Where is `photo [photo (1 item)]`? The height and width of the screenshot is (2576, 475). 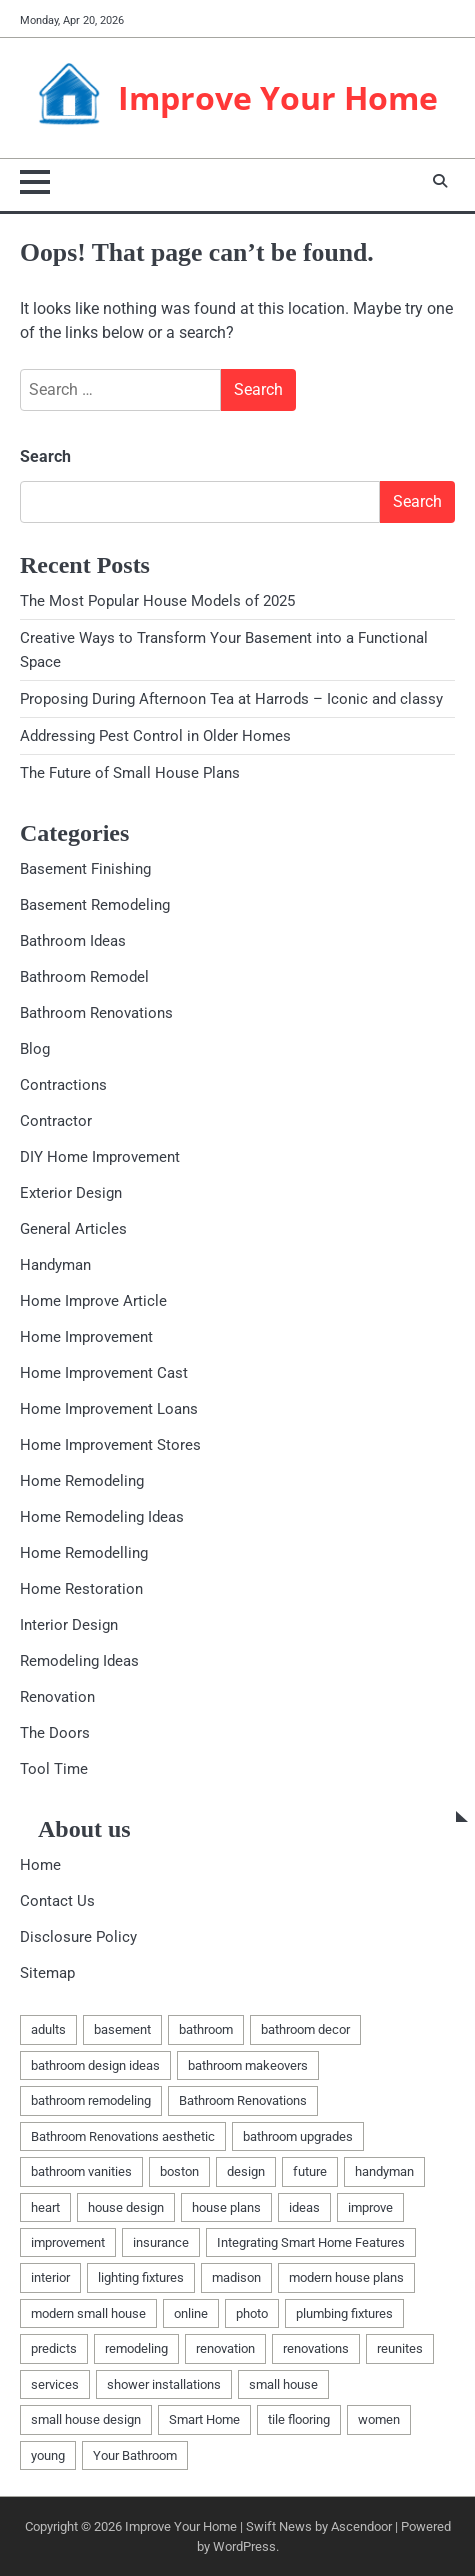 photo [photo (1 item)] is located at coordinates (252, 2313).